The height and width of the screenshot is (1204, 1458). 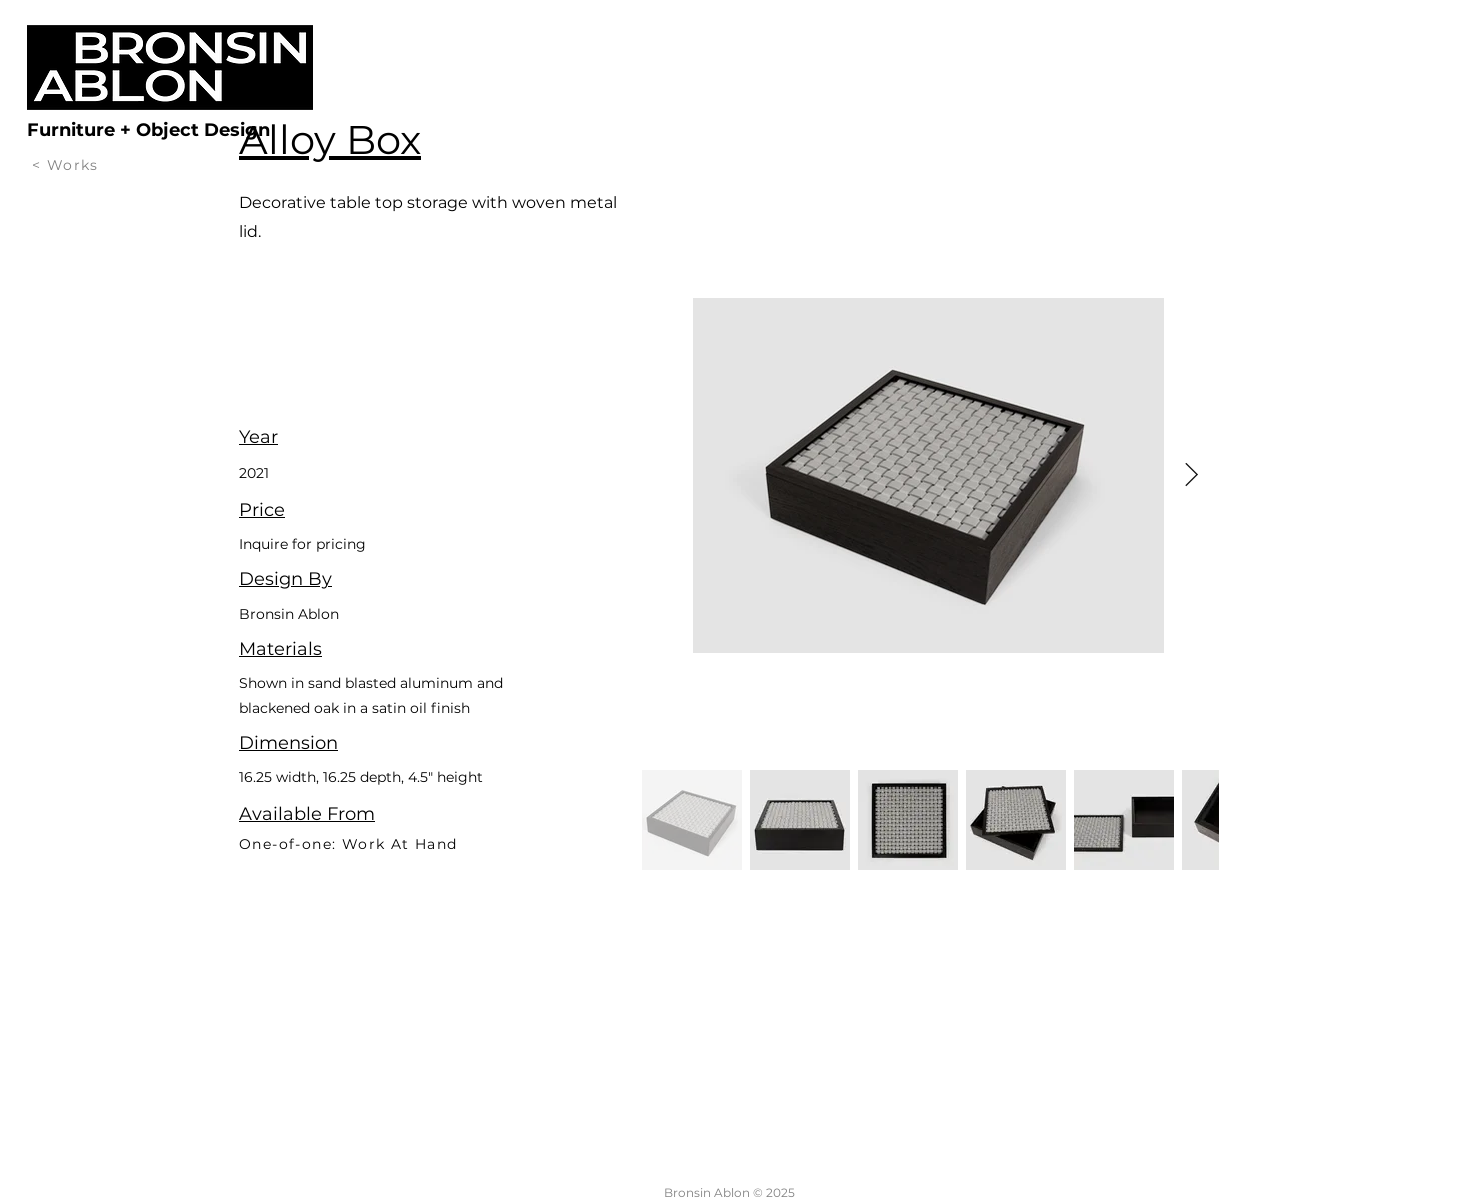 I want to click on [Next Item], so click(x=1191, y=475).